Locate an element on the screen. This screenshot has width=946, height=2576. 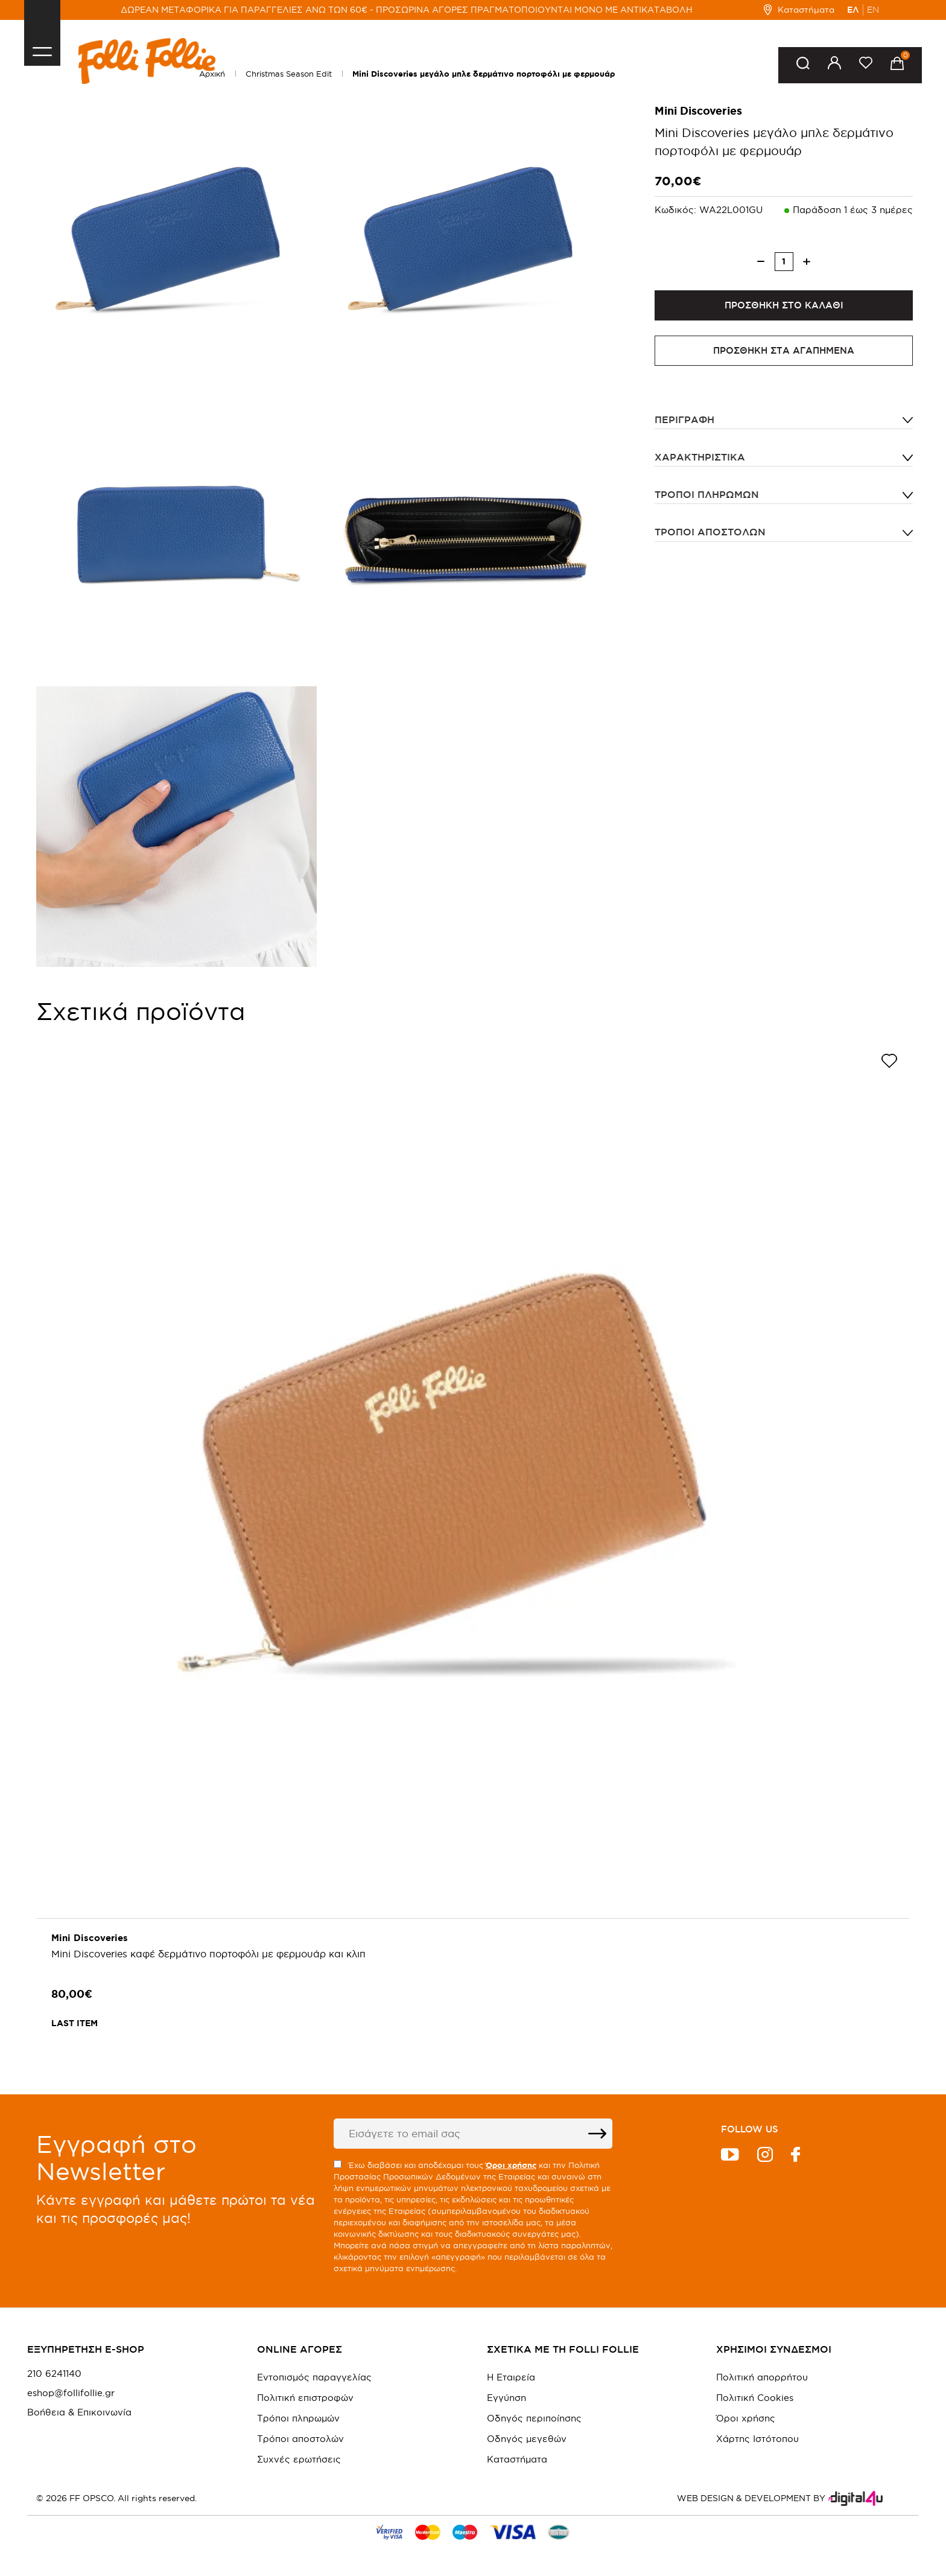
Βοήθεια & Επικοινωνία is located at coordinates (79, 2412).